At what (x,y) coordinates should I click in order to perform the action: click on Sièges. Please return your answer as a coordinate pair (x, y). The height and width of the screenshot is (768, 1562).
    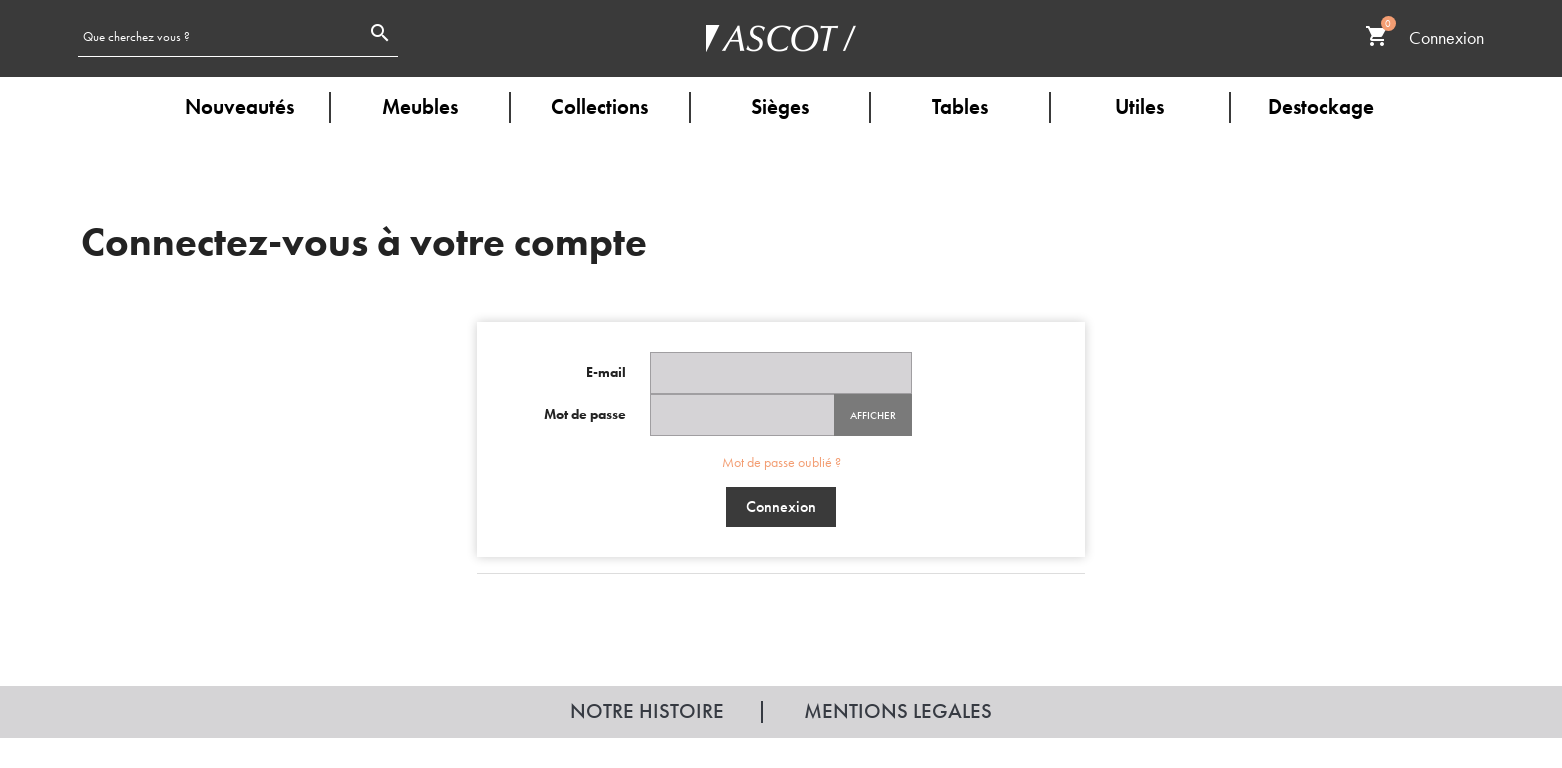
    Looking at the image, I should click on (780, 106).